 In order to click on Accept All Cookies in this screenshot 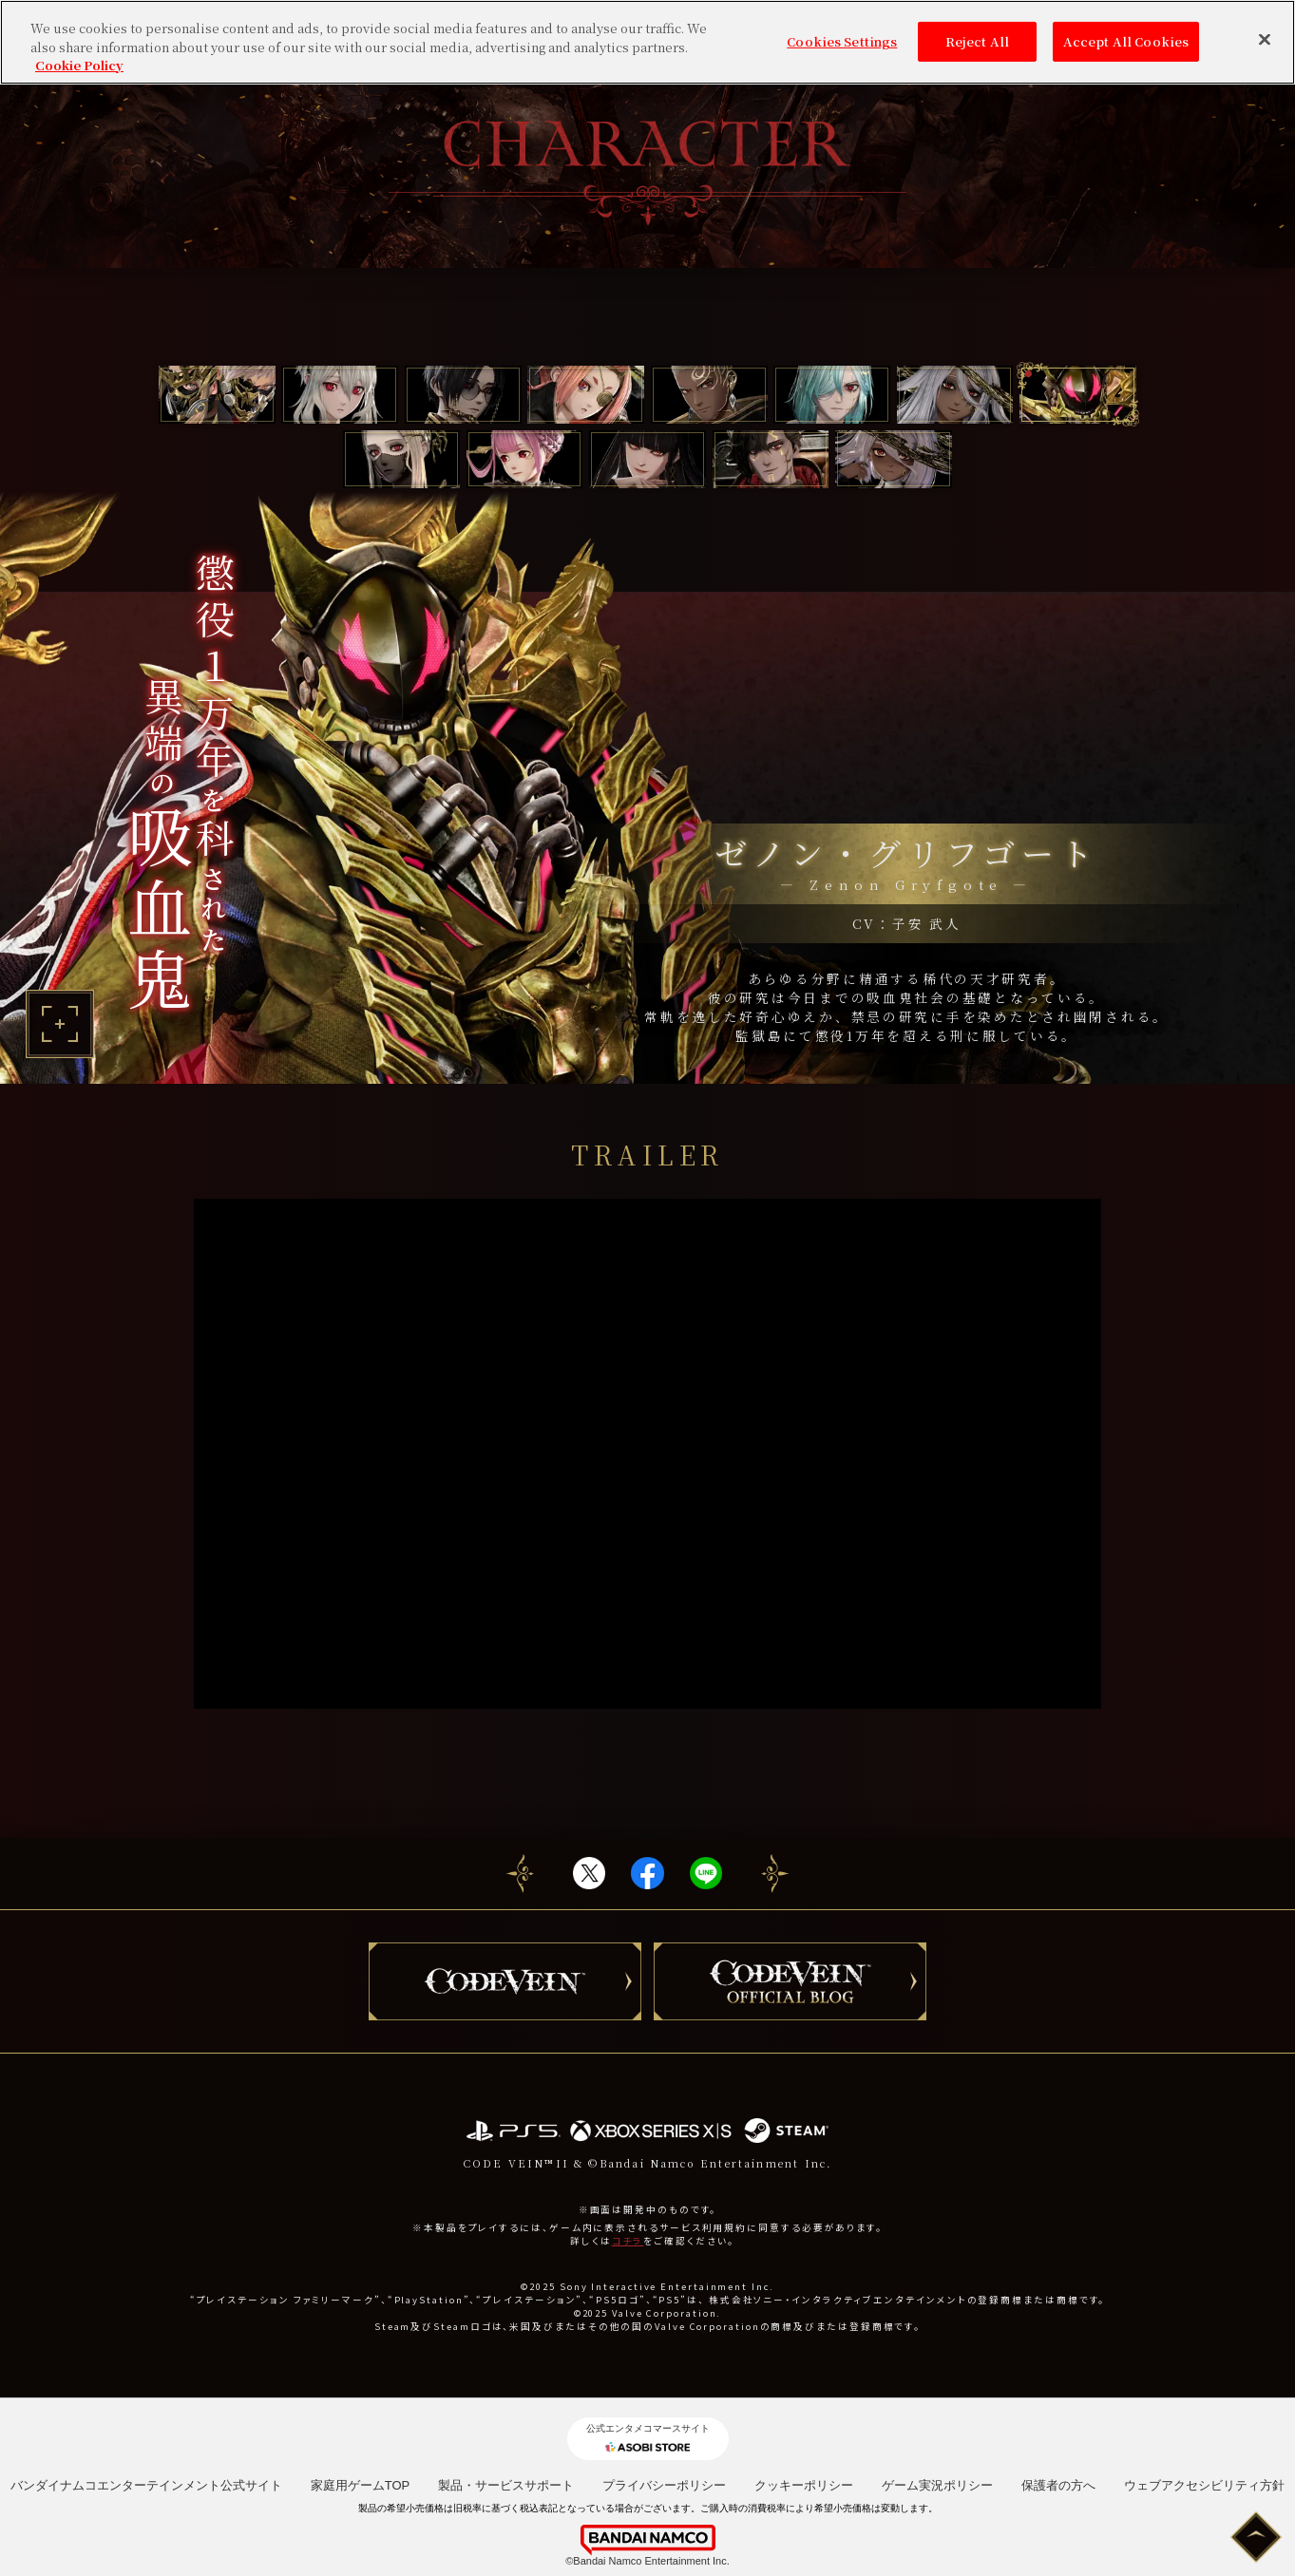, I will do `click(1126, 41)`.